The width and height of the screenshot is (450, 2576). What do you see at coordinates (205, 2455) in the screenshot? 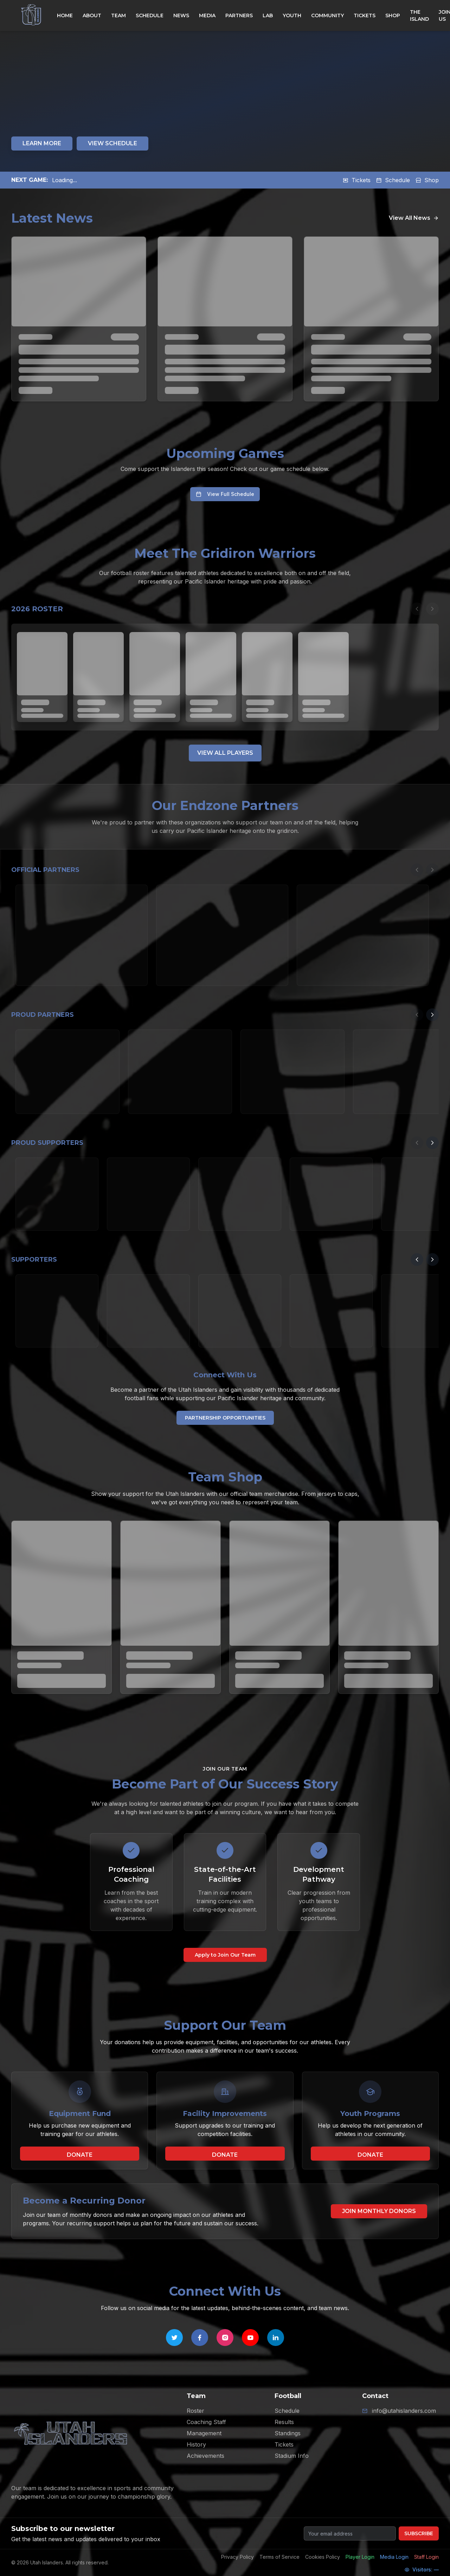
I see `Achievements` at bounding box center [205, 2455].